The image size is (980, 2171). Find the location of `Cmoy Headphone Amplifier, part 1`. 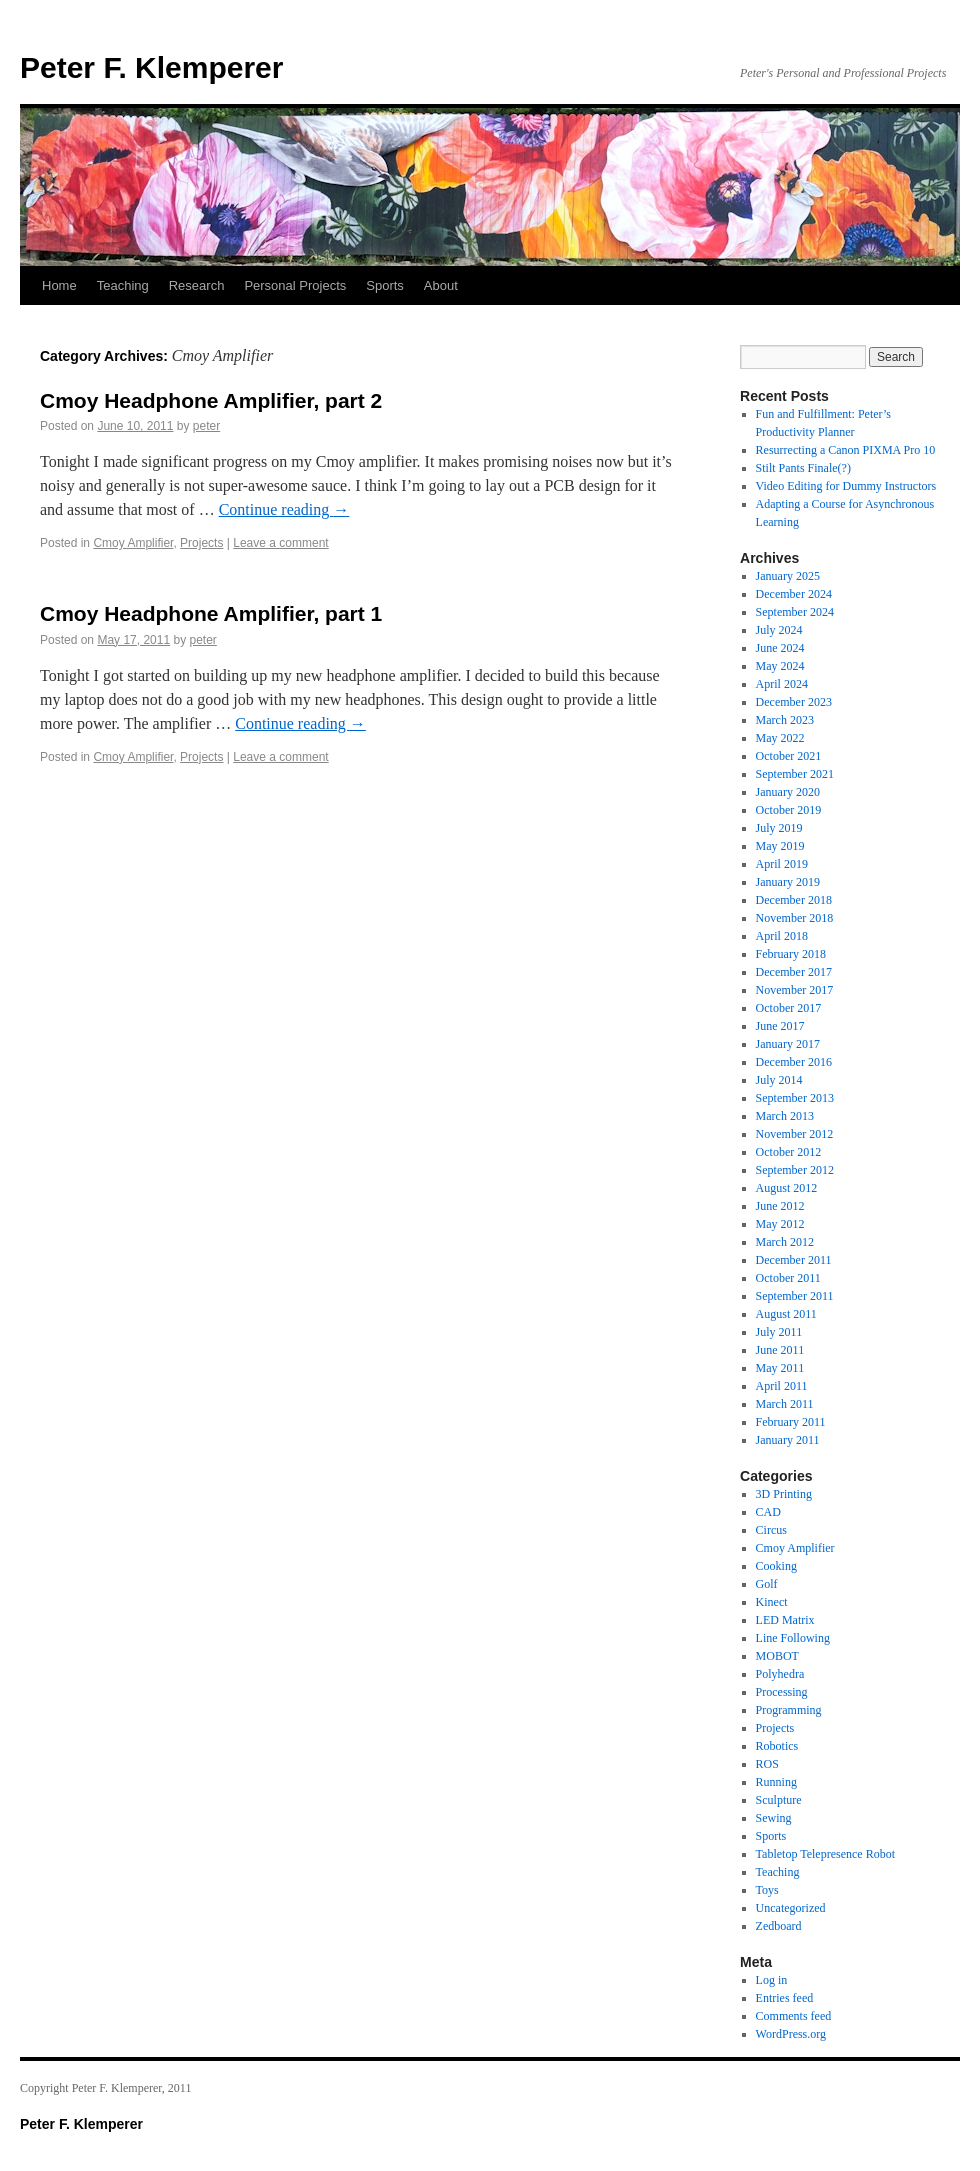

Cmoy Headphone Amplifier, part 1 is located at coordinates (211, 613).